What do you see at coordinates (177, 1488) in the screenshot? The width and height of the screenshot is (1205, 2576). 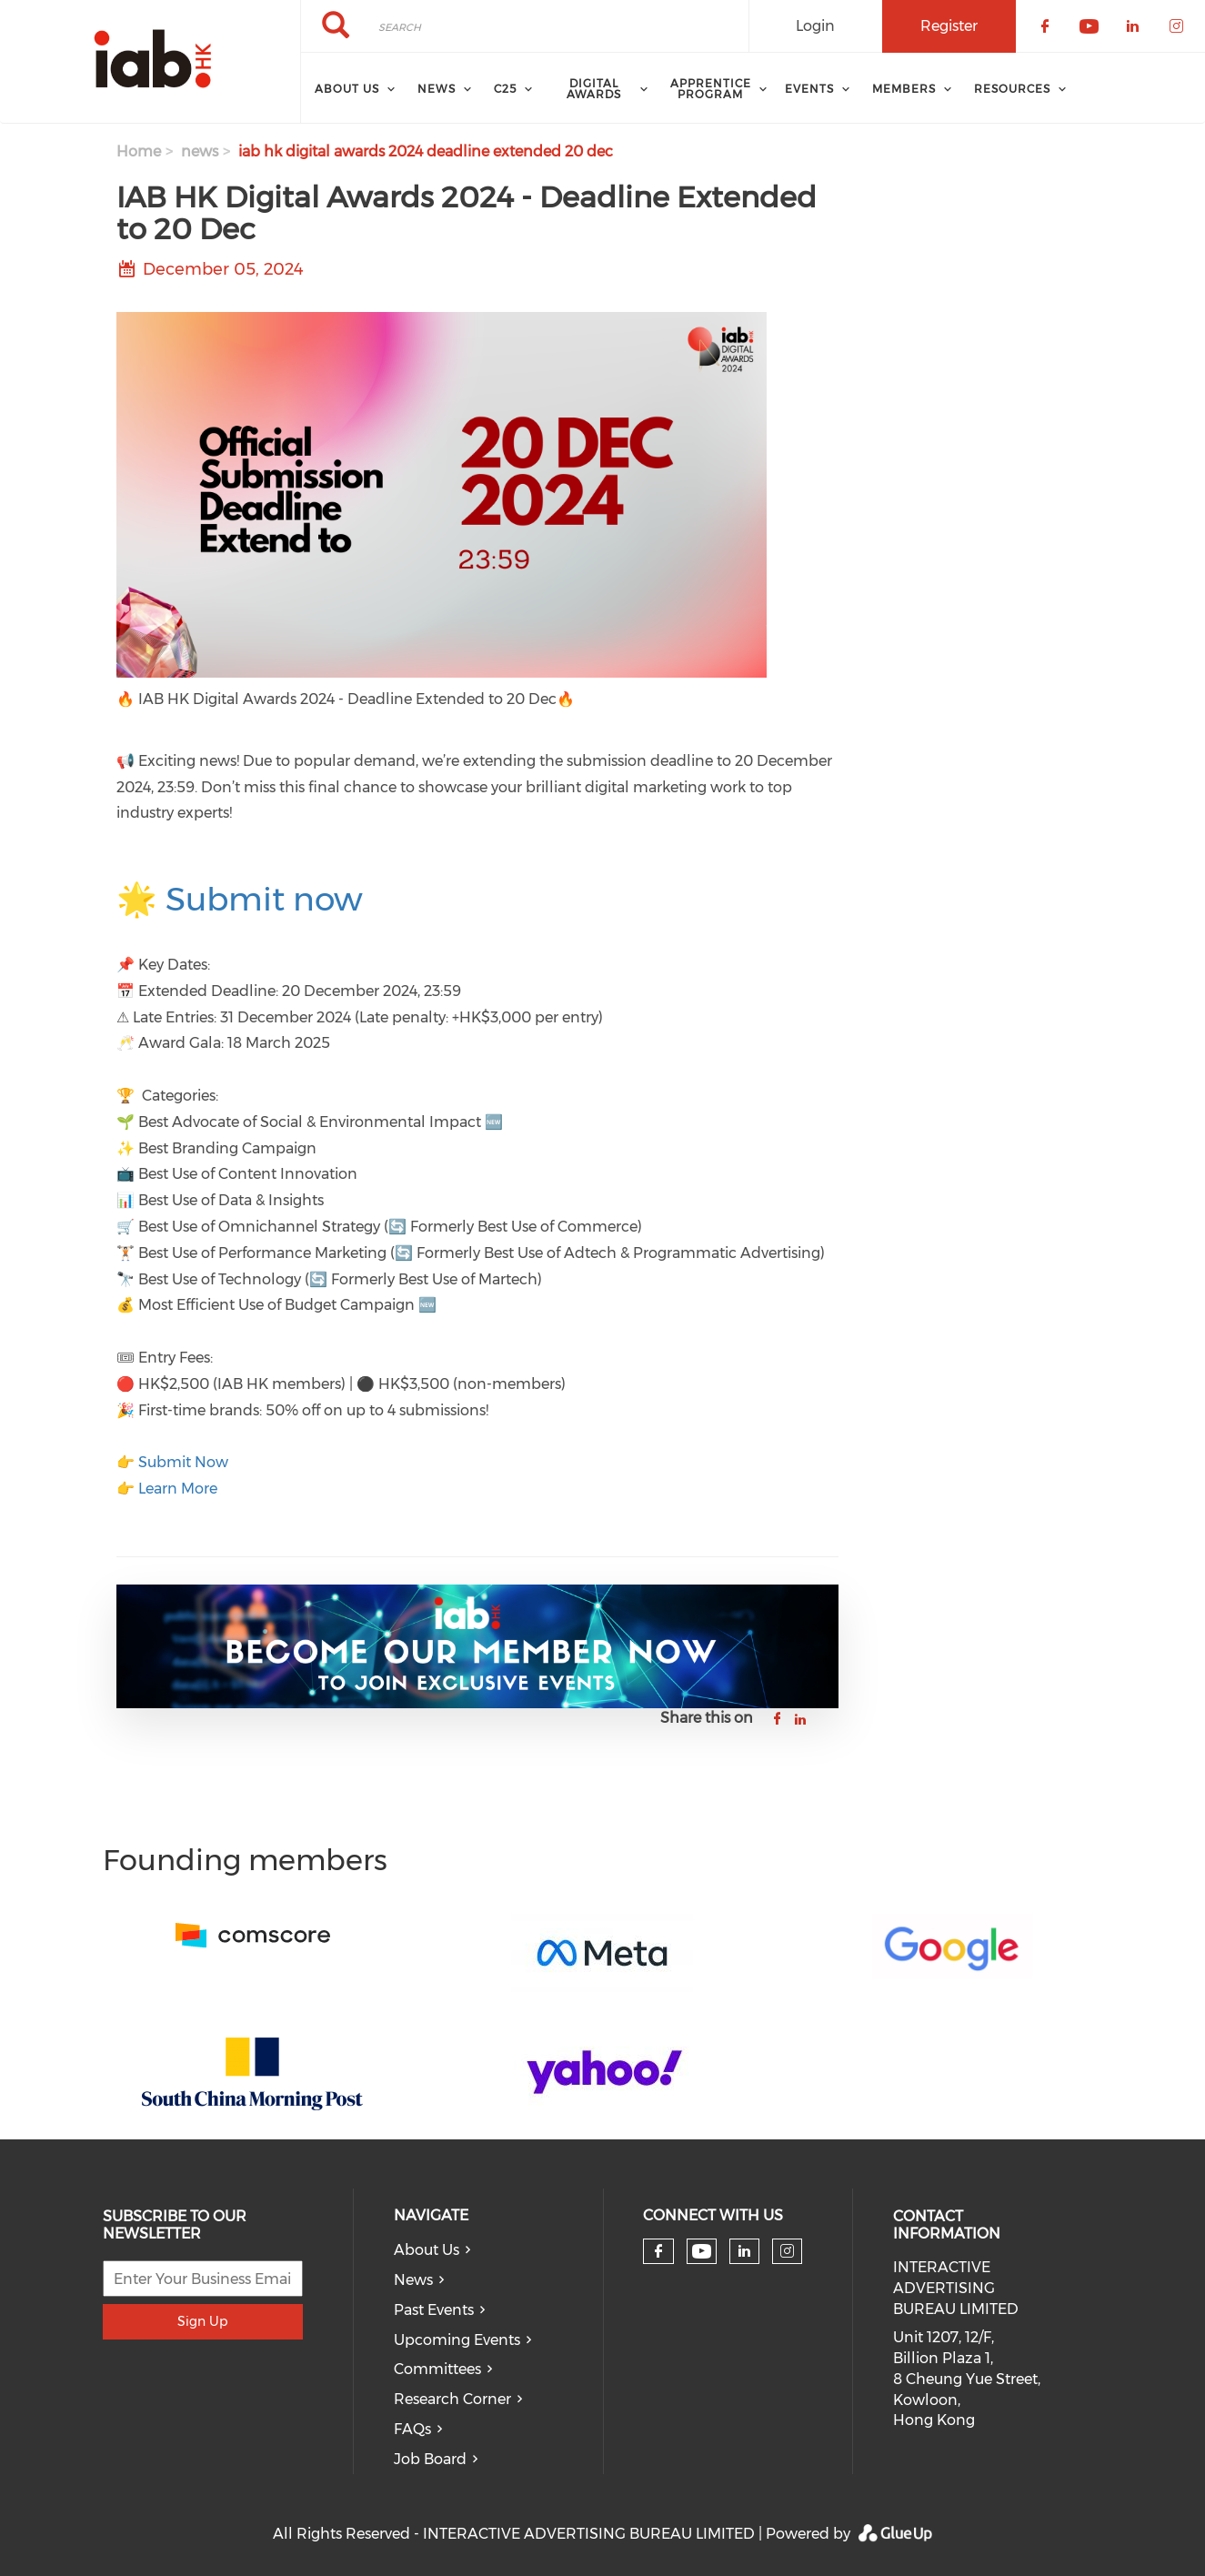 I see `Learn More` at bounding box center [177, 1488].